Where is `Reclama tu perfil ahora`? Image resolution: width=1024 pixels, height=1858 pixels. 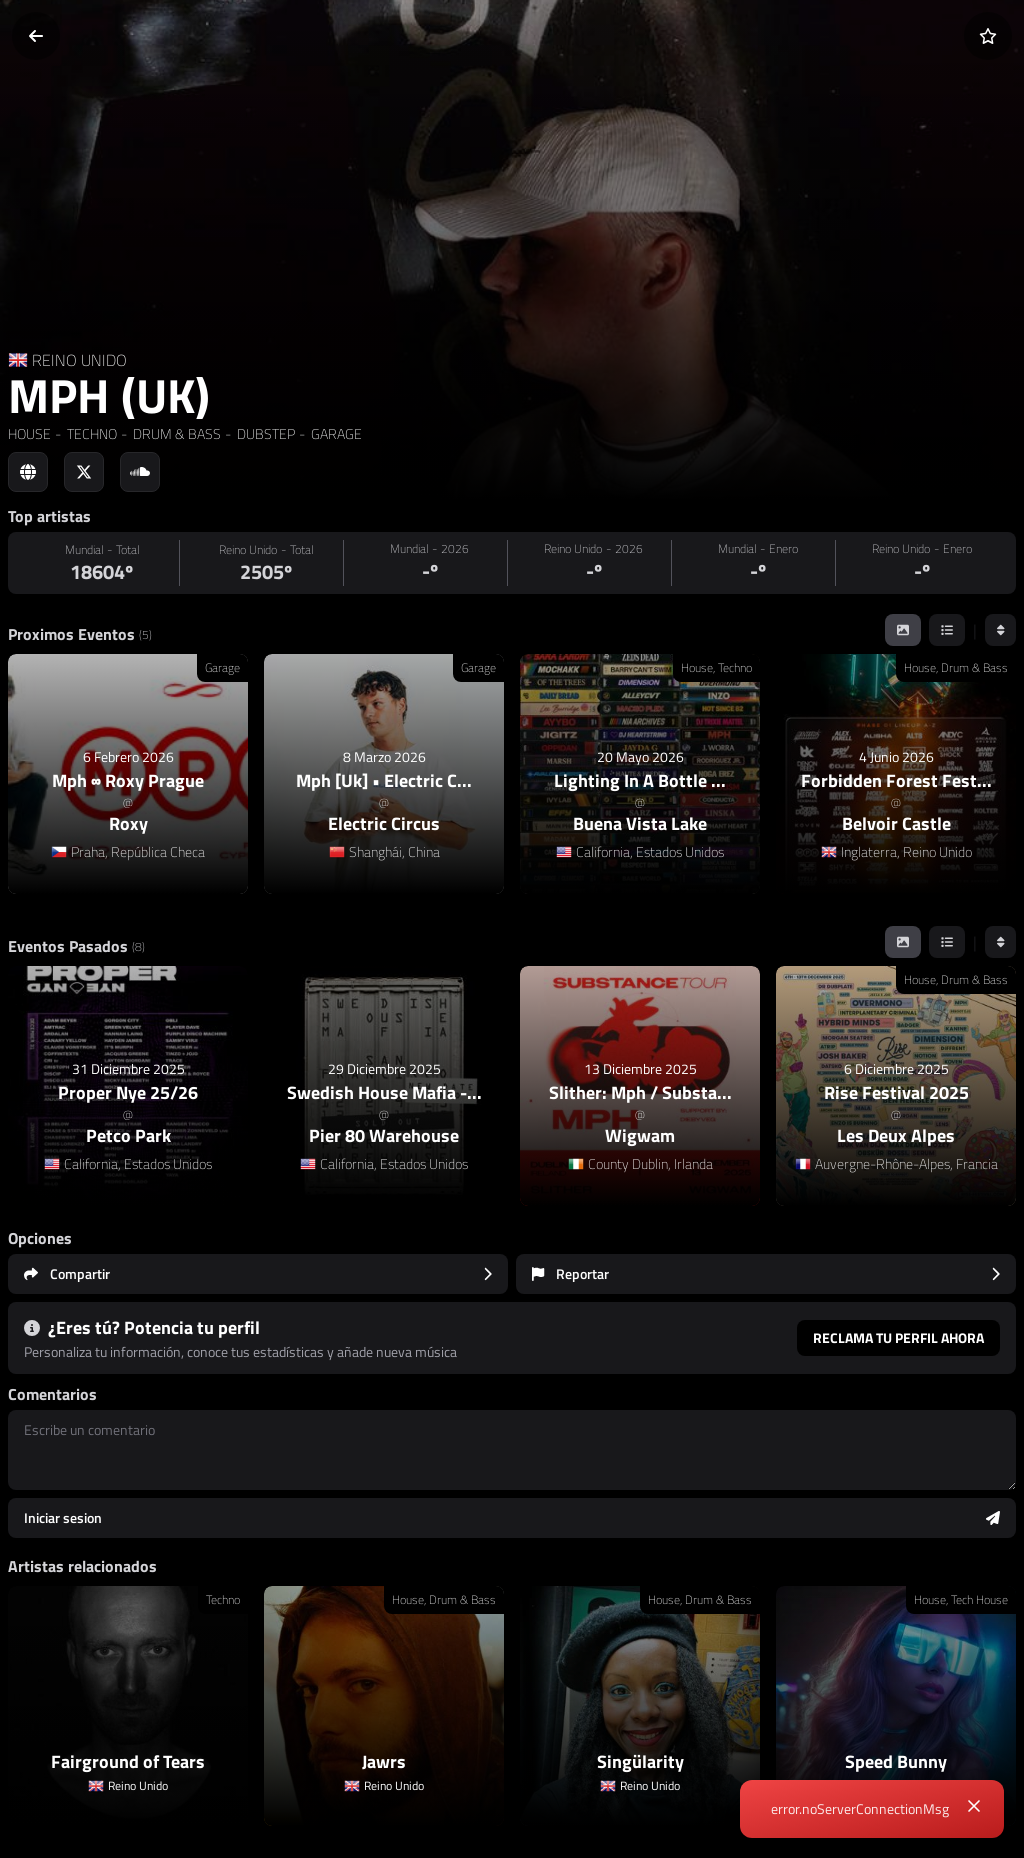 Reclama tu perfil ahora is located at coordinates (898, 1337).